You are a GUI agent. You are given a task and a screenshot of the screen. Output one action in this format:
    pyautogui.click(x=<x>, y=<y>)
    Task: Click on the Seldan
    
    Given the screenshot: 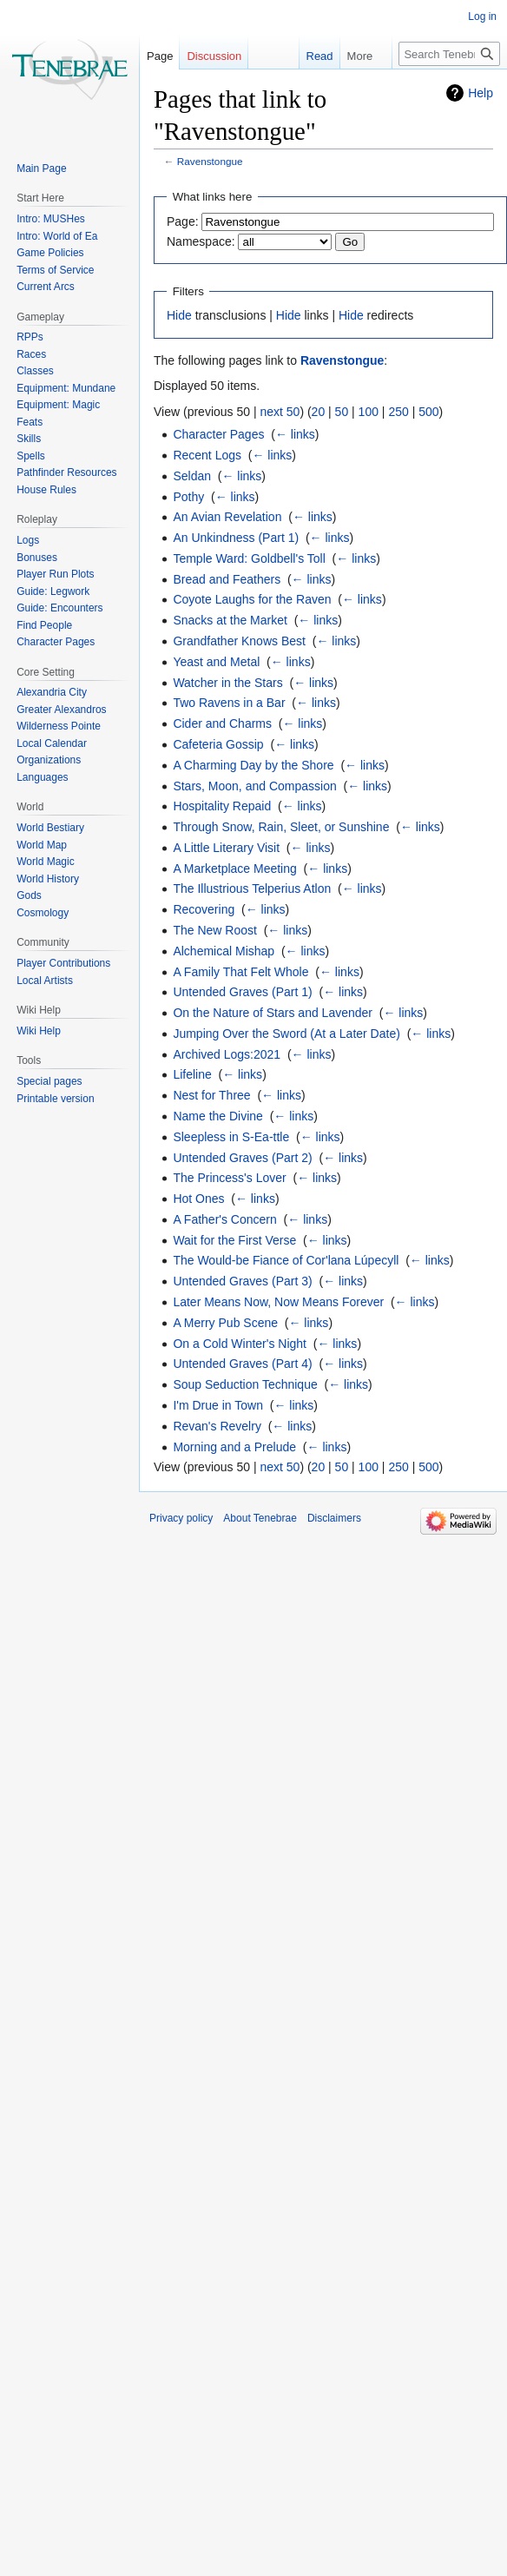 What is the action you would take?
    pyautogui.click(x=192, y=476)
    